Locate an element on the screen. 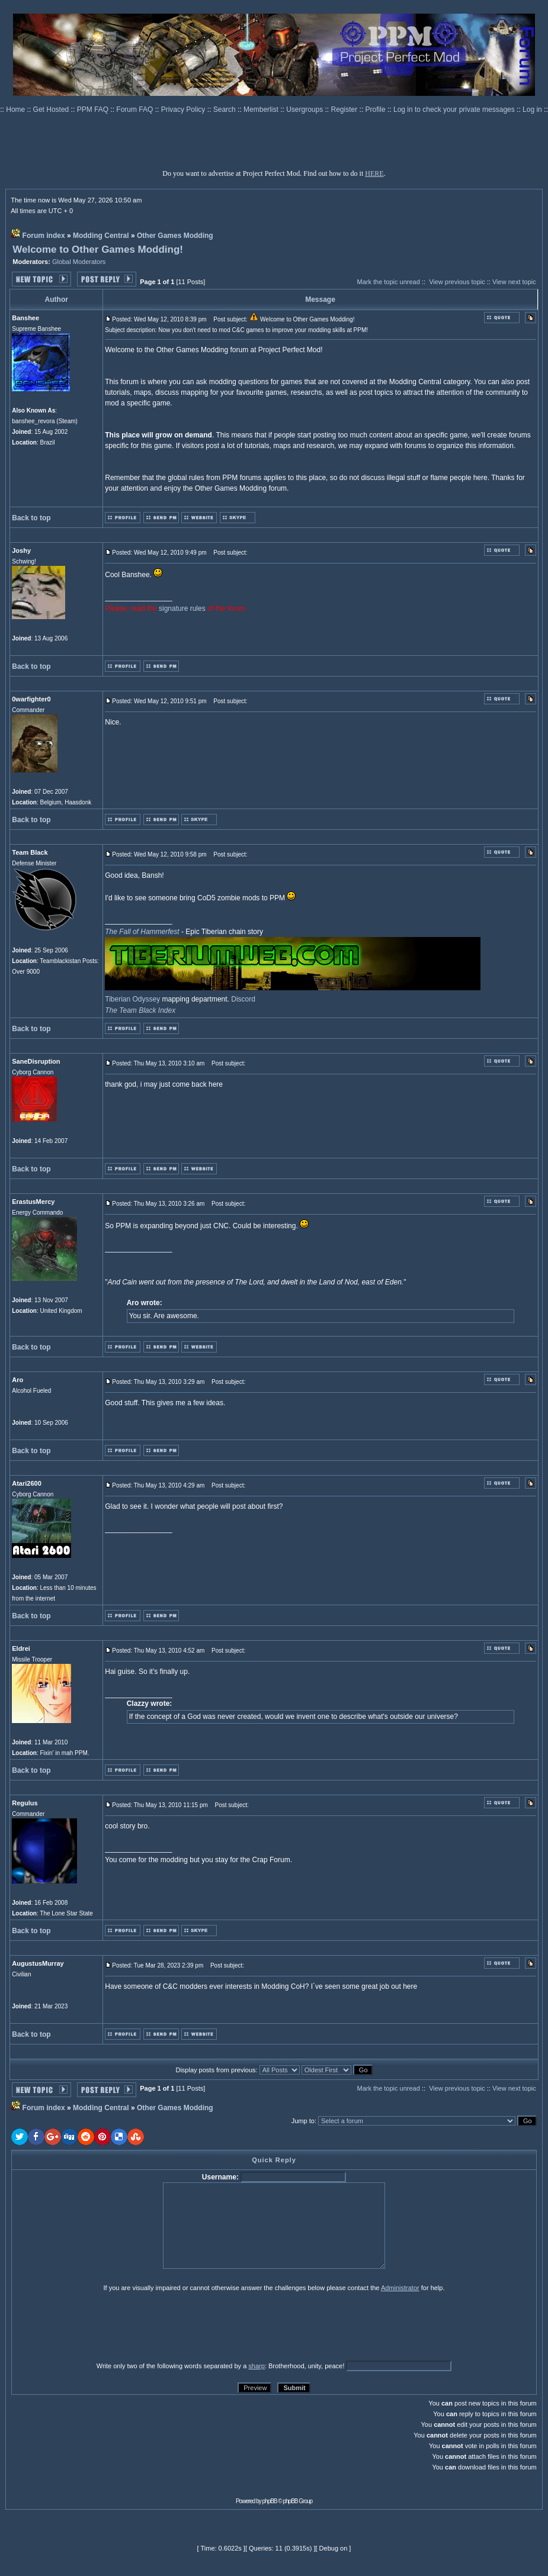  Log in to check your private messages is located at coordinates (455, 109).